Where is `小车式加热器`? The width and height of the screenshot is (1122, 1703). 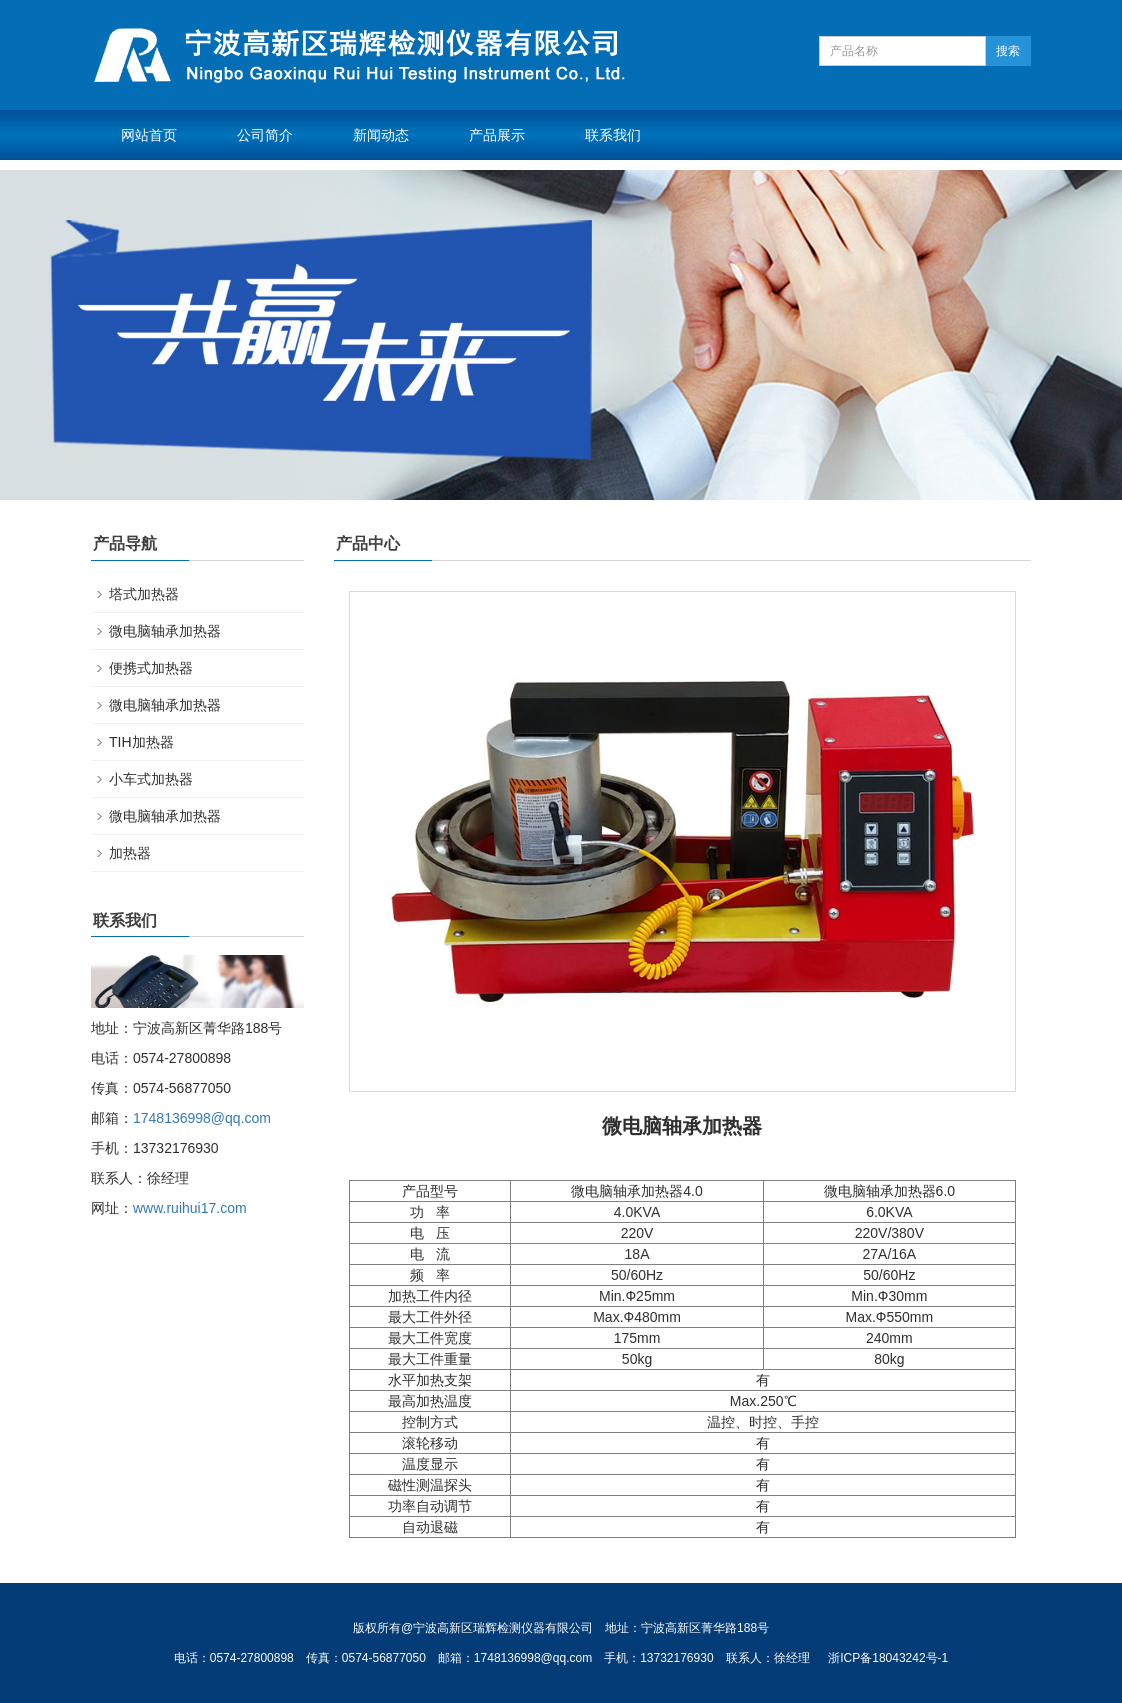
小车式加热器 is located at coordinates (151, 779).